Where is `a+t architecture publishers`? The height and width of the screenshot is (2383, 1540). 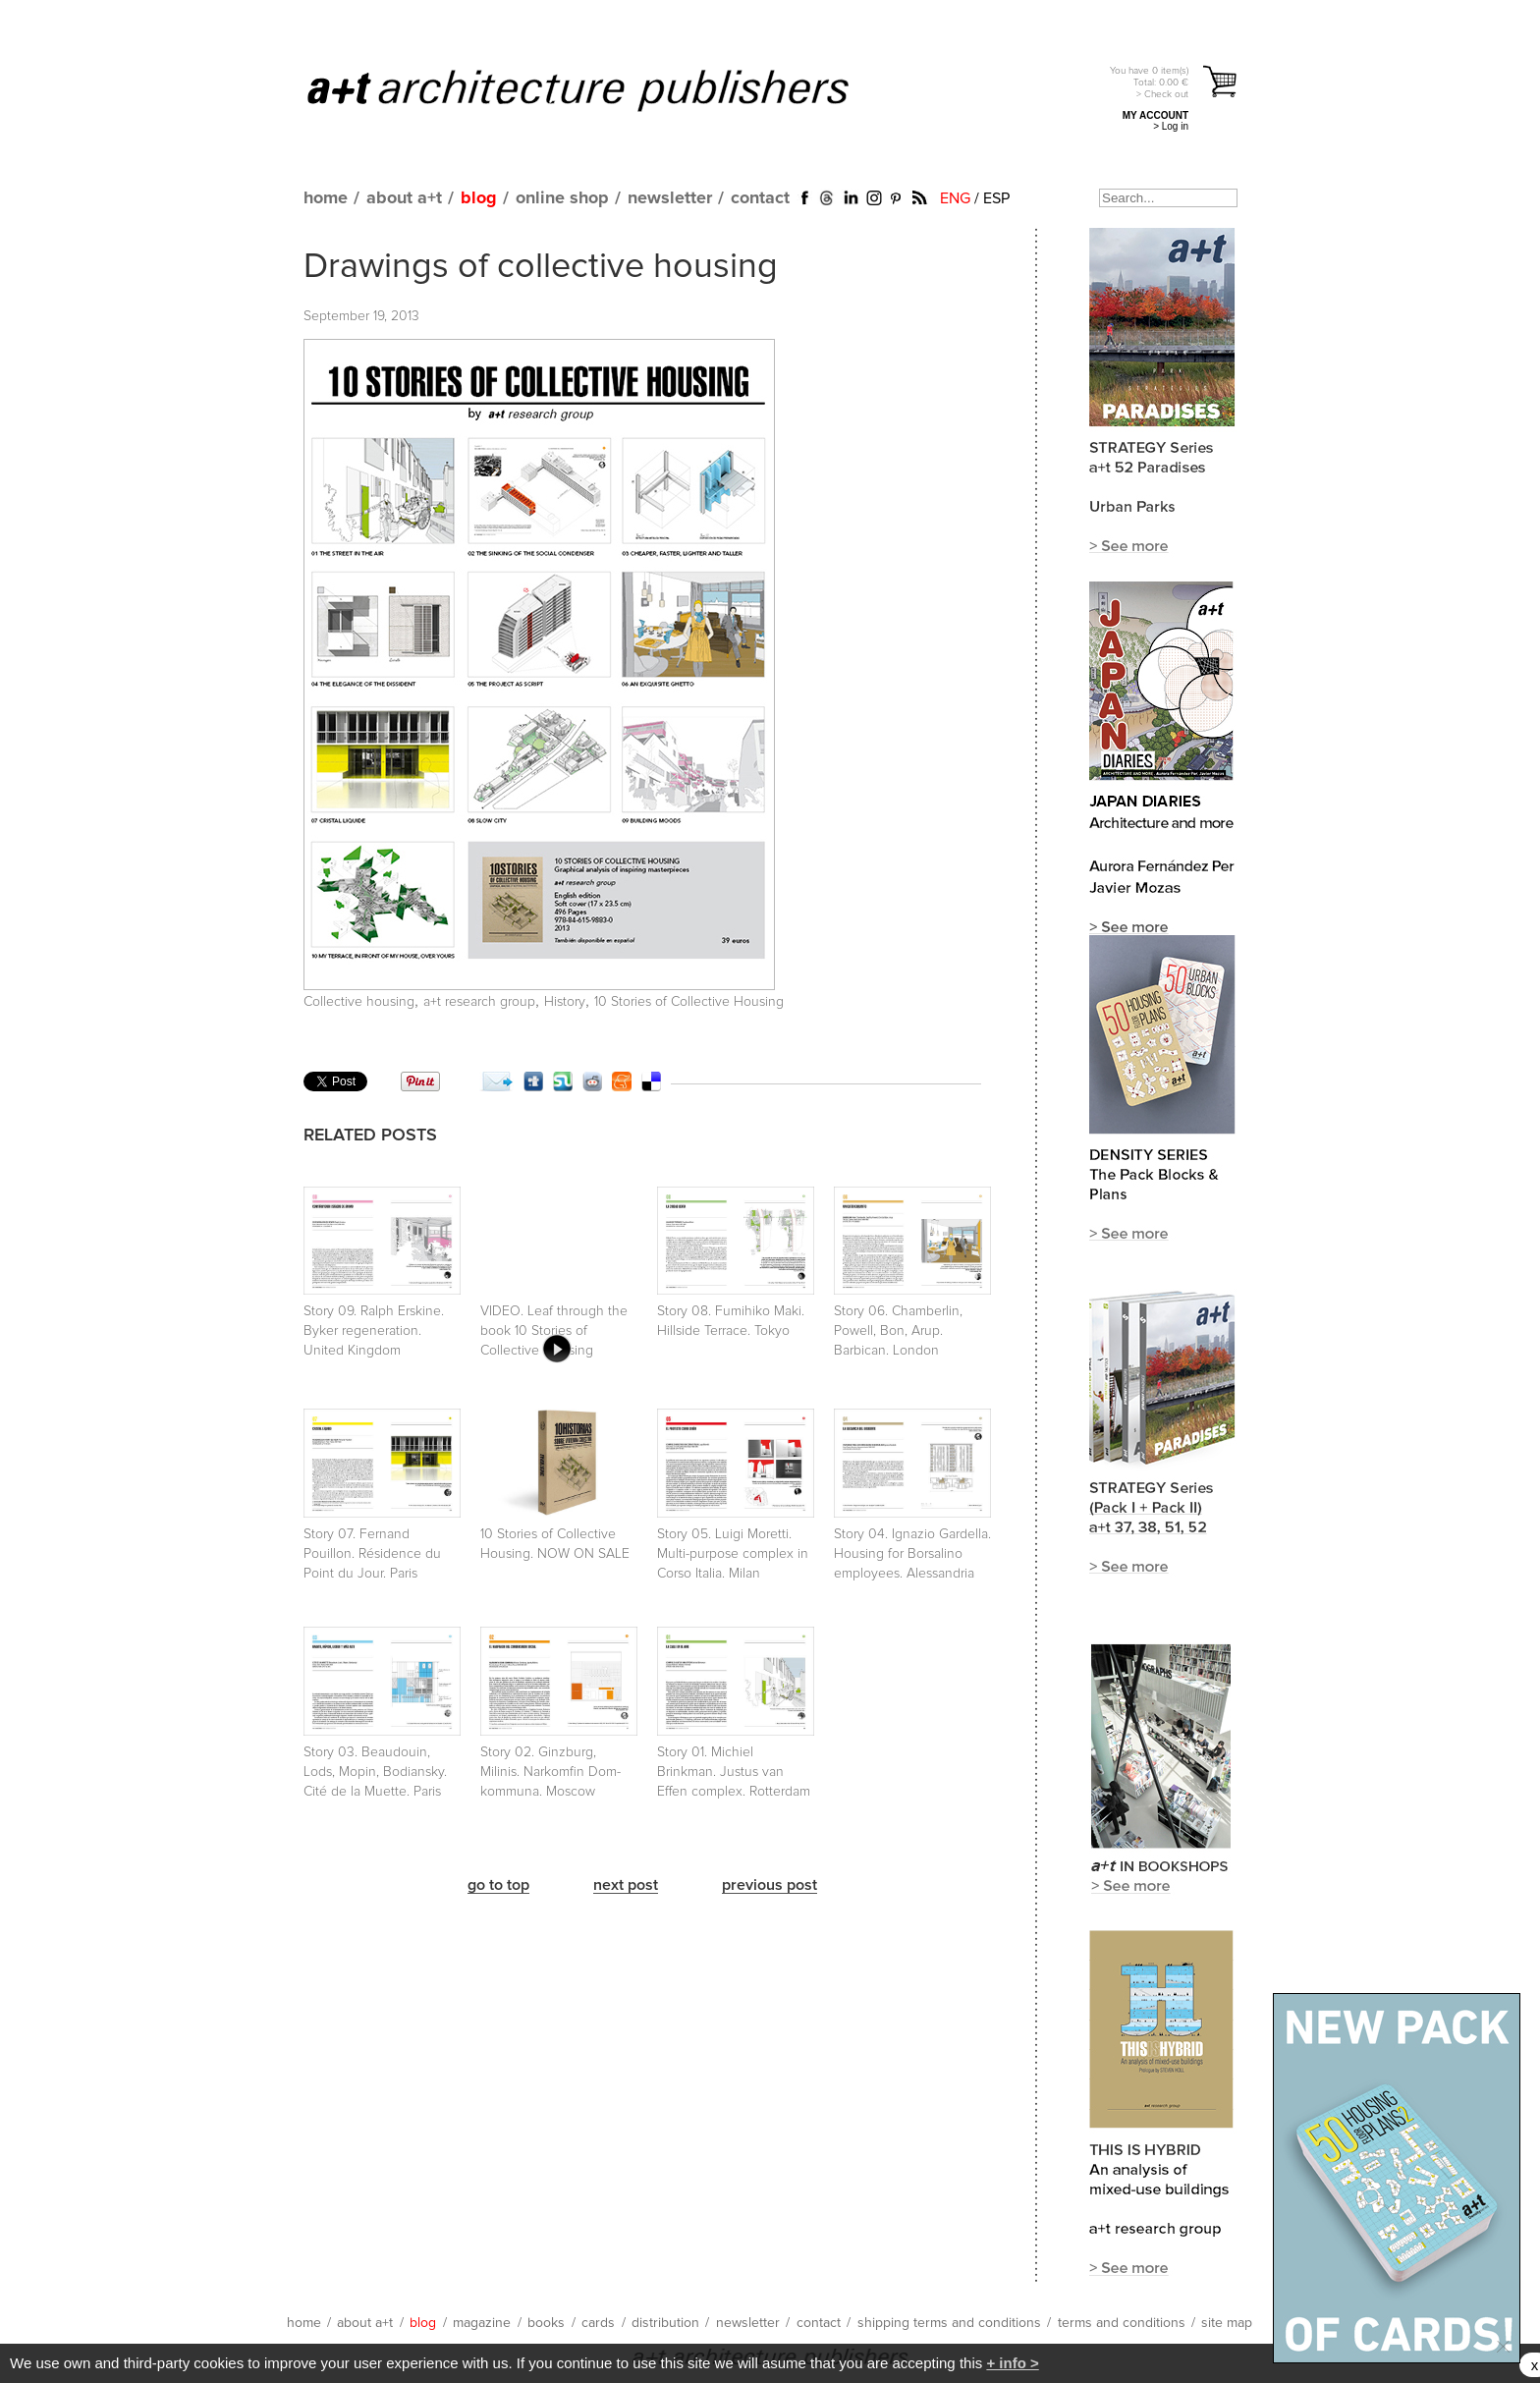
a+t architecture publishers is located at coordinates (602, 89).